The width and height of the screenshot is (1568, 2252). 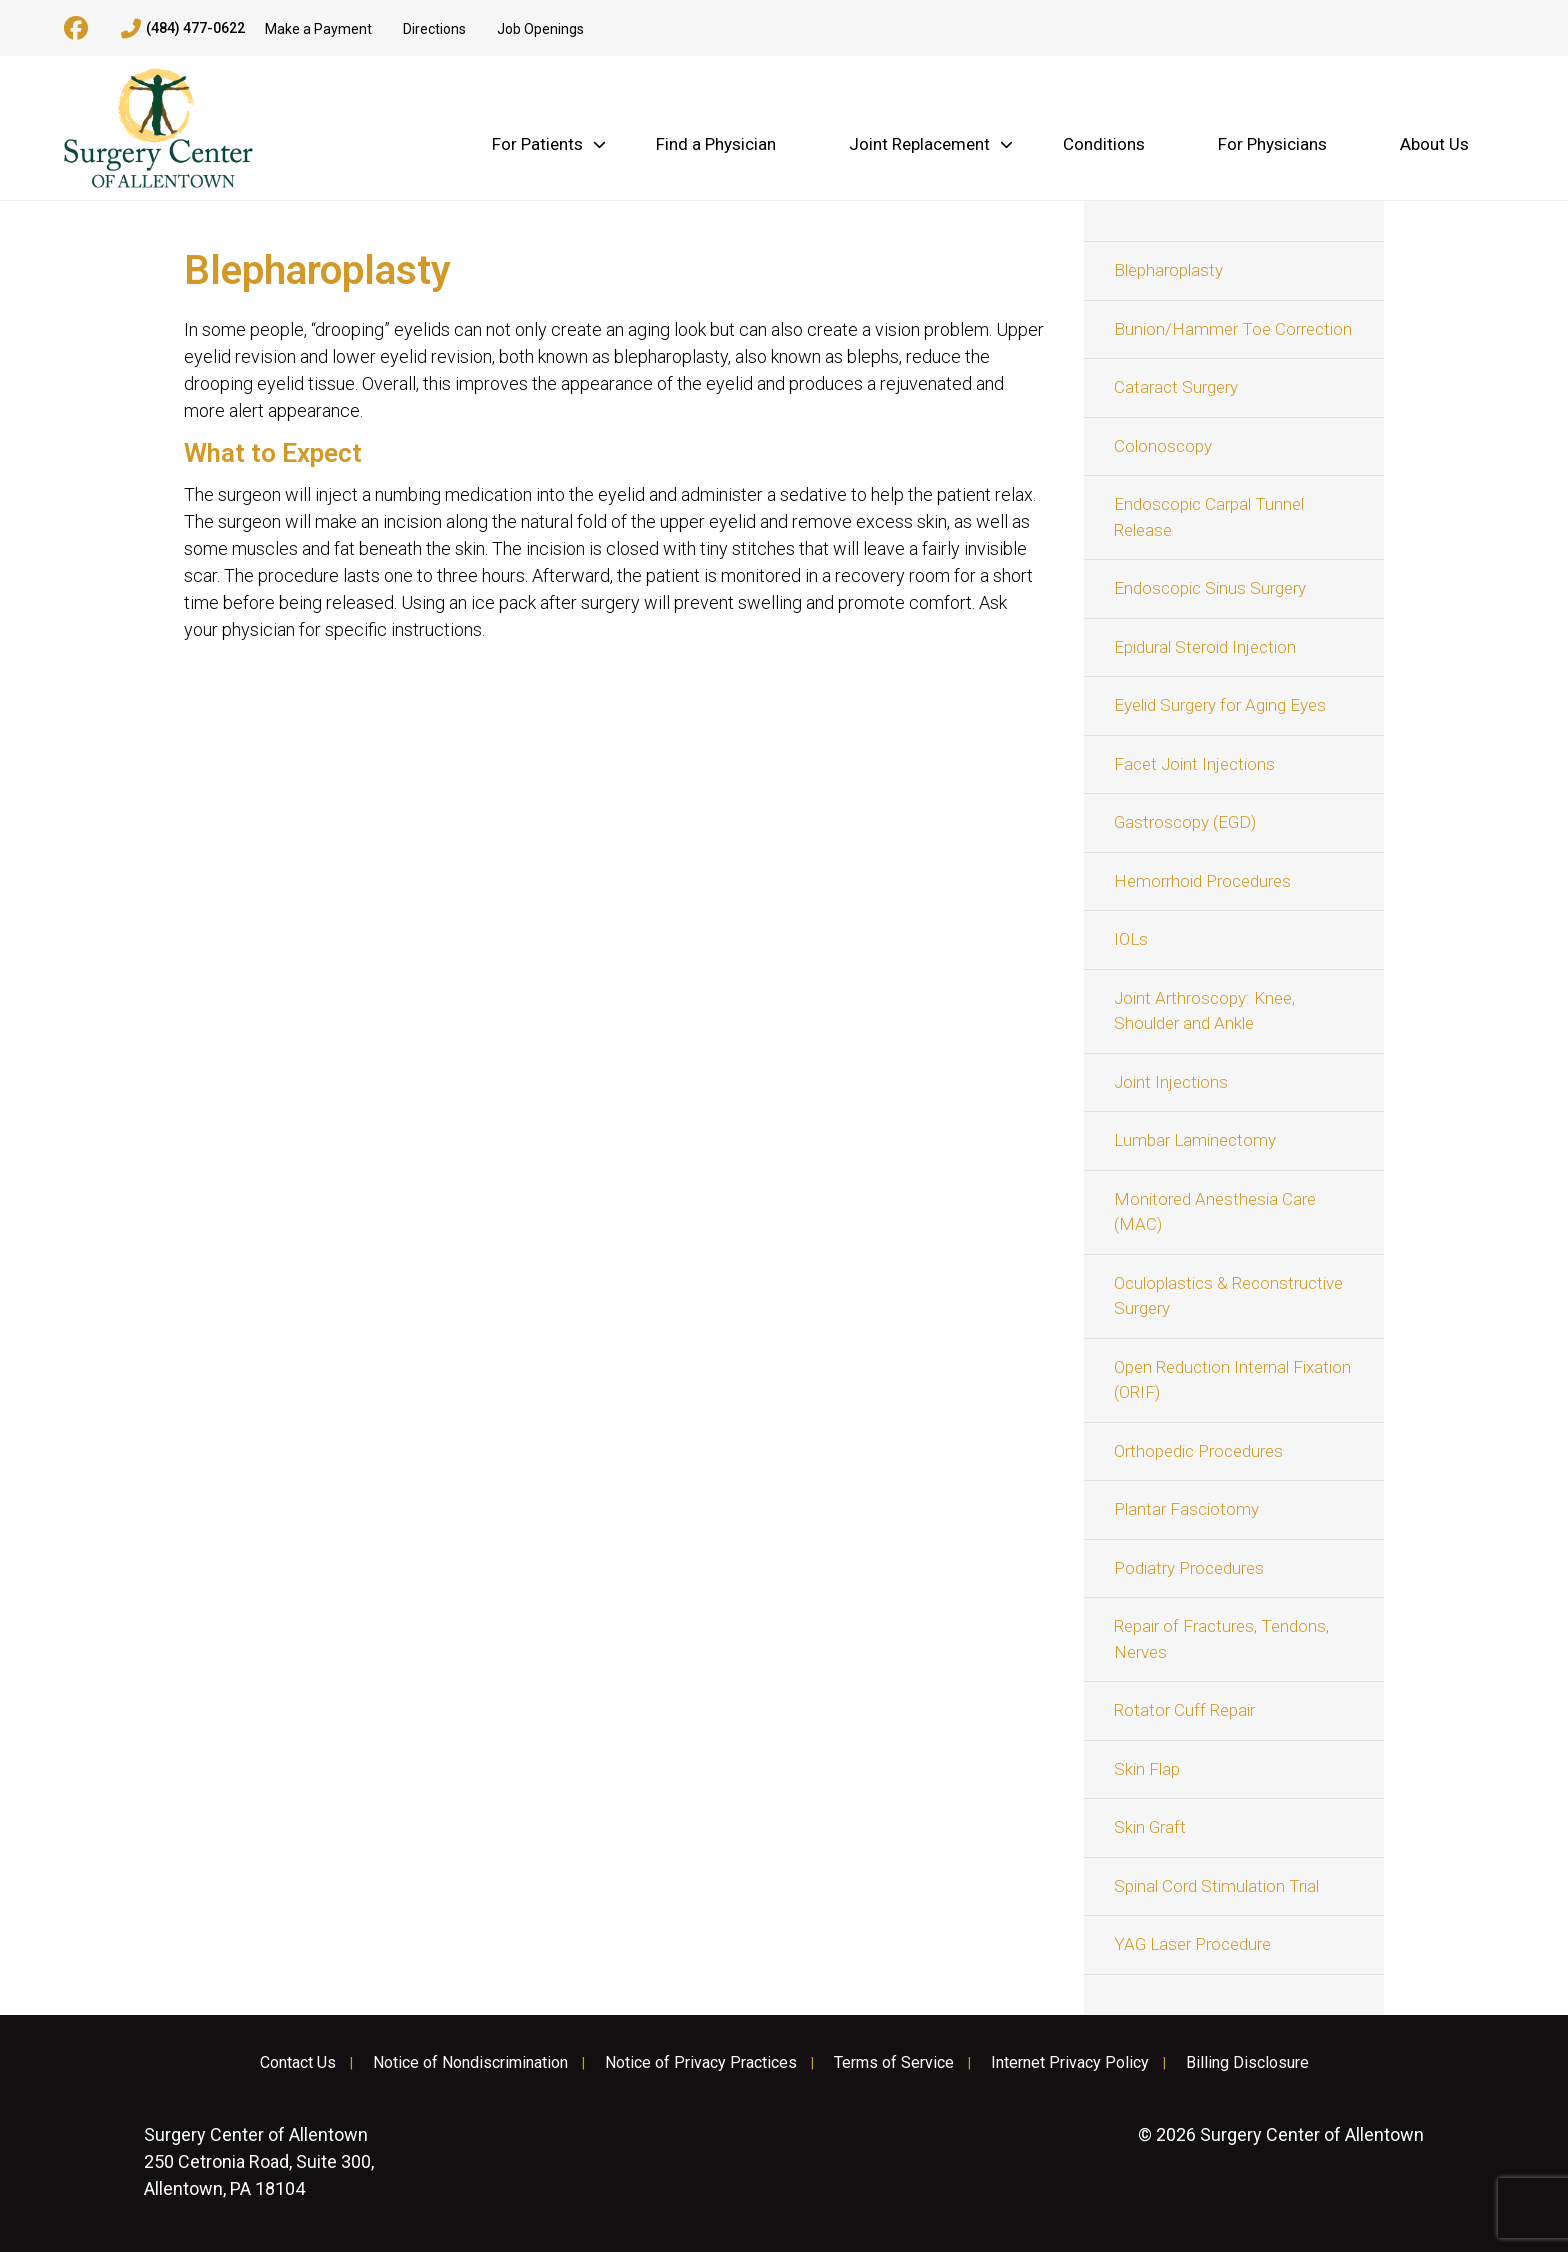 I want to click on Facet Joint Injections, so click(x=1194, y=764).